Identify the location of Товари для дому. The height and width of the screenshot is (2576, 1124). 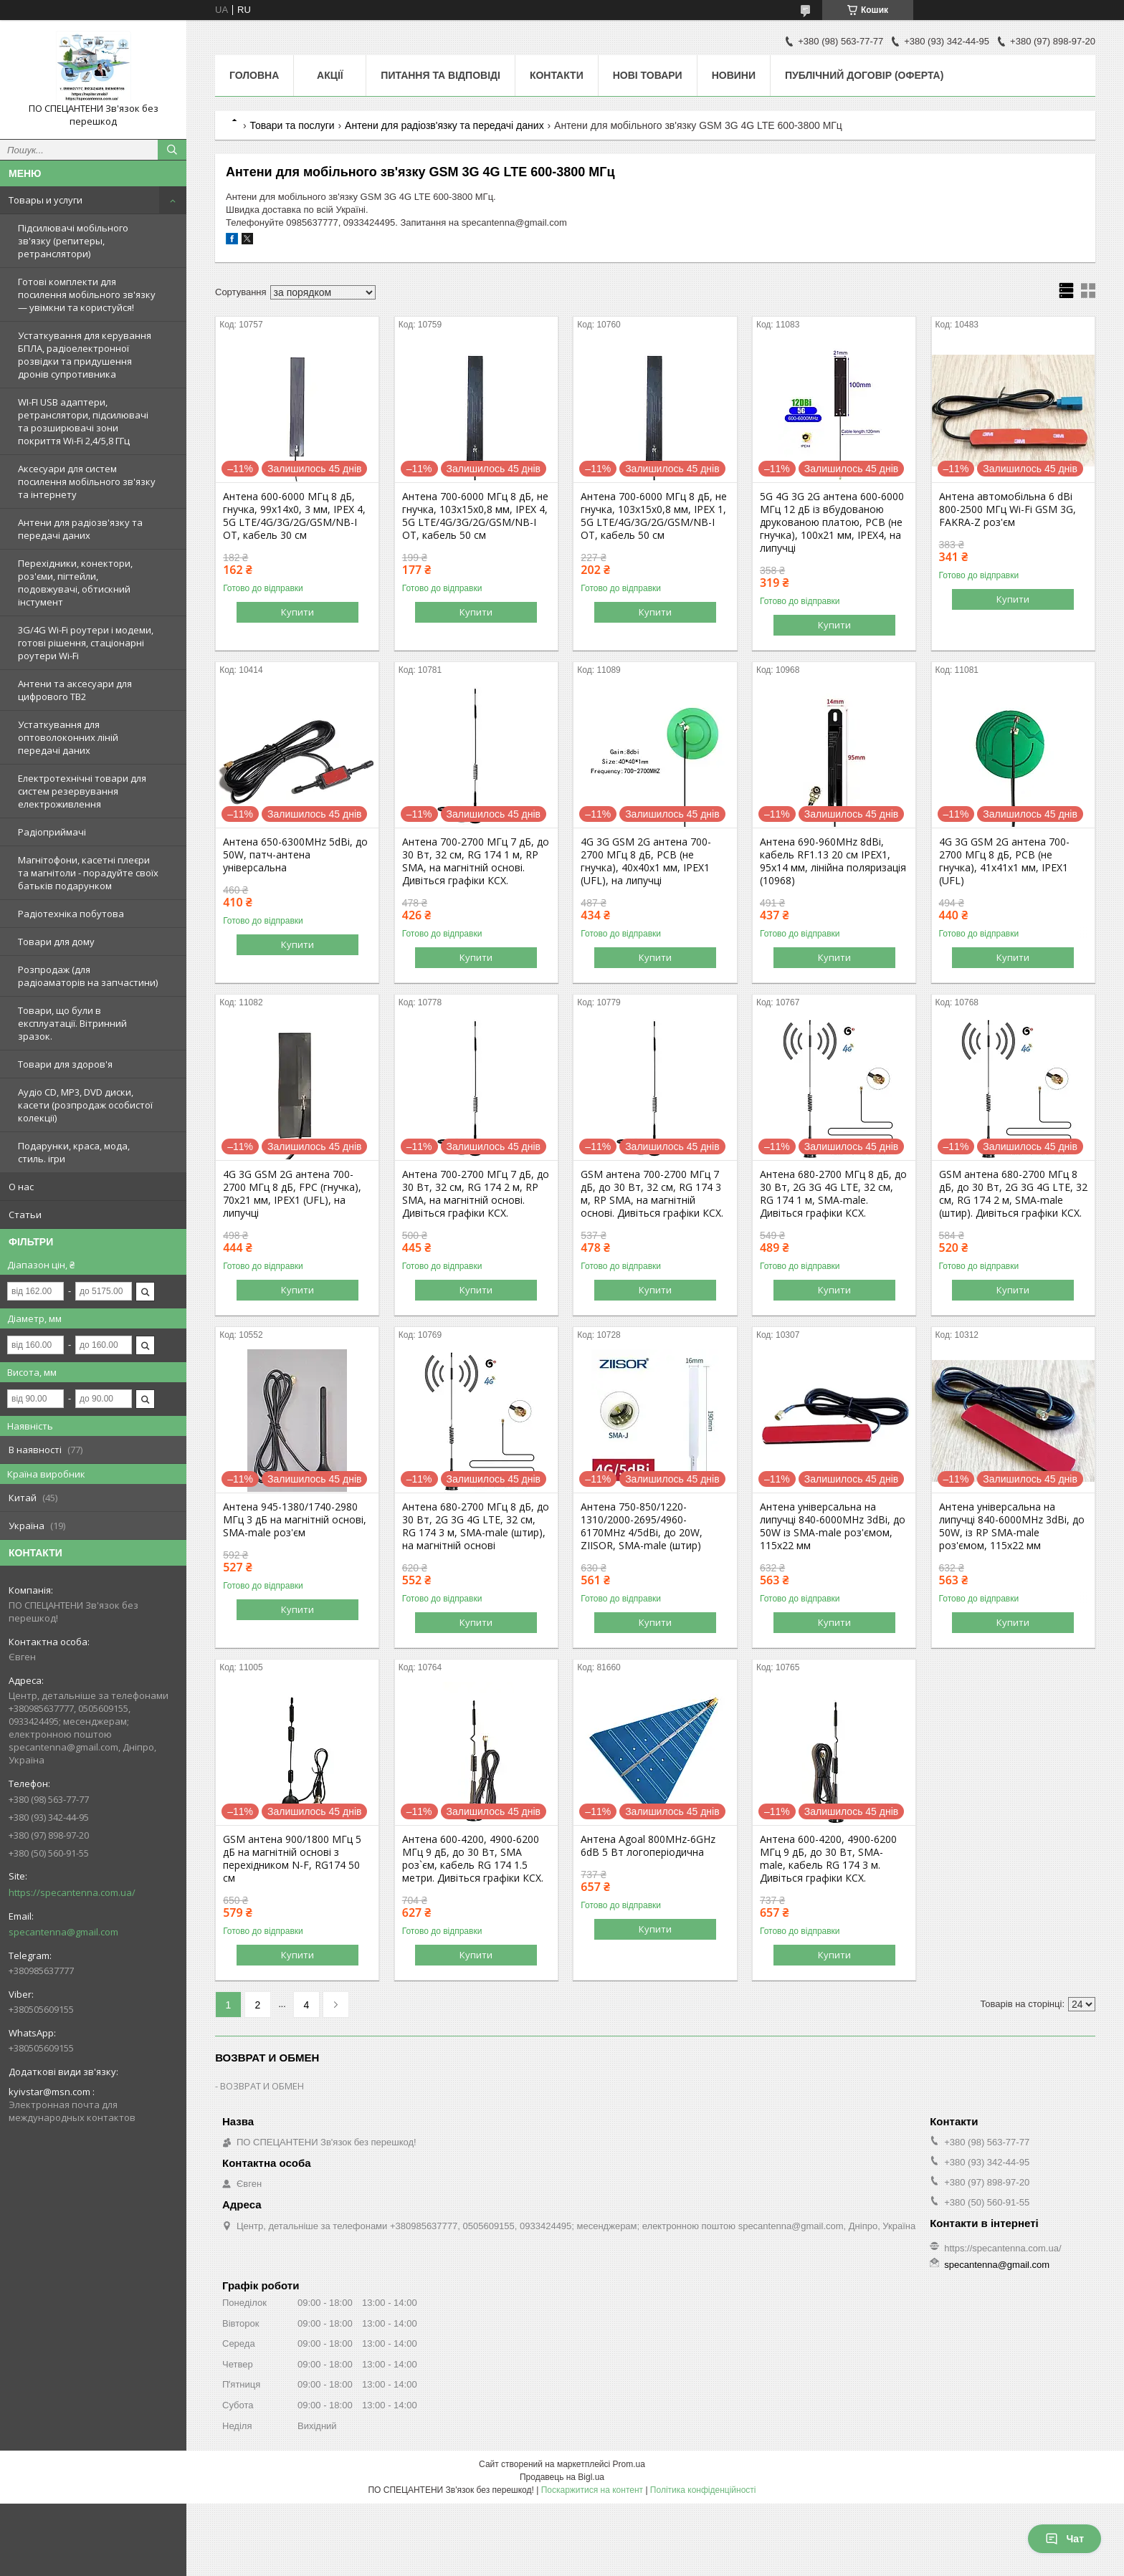
(56, 941).